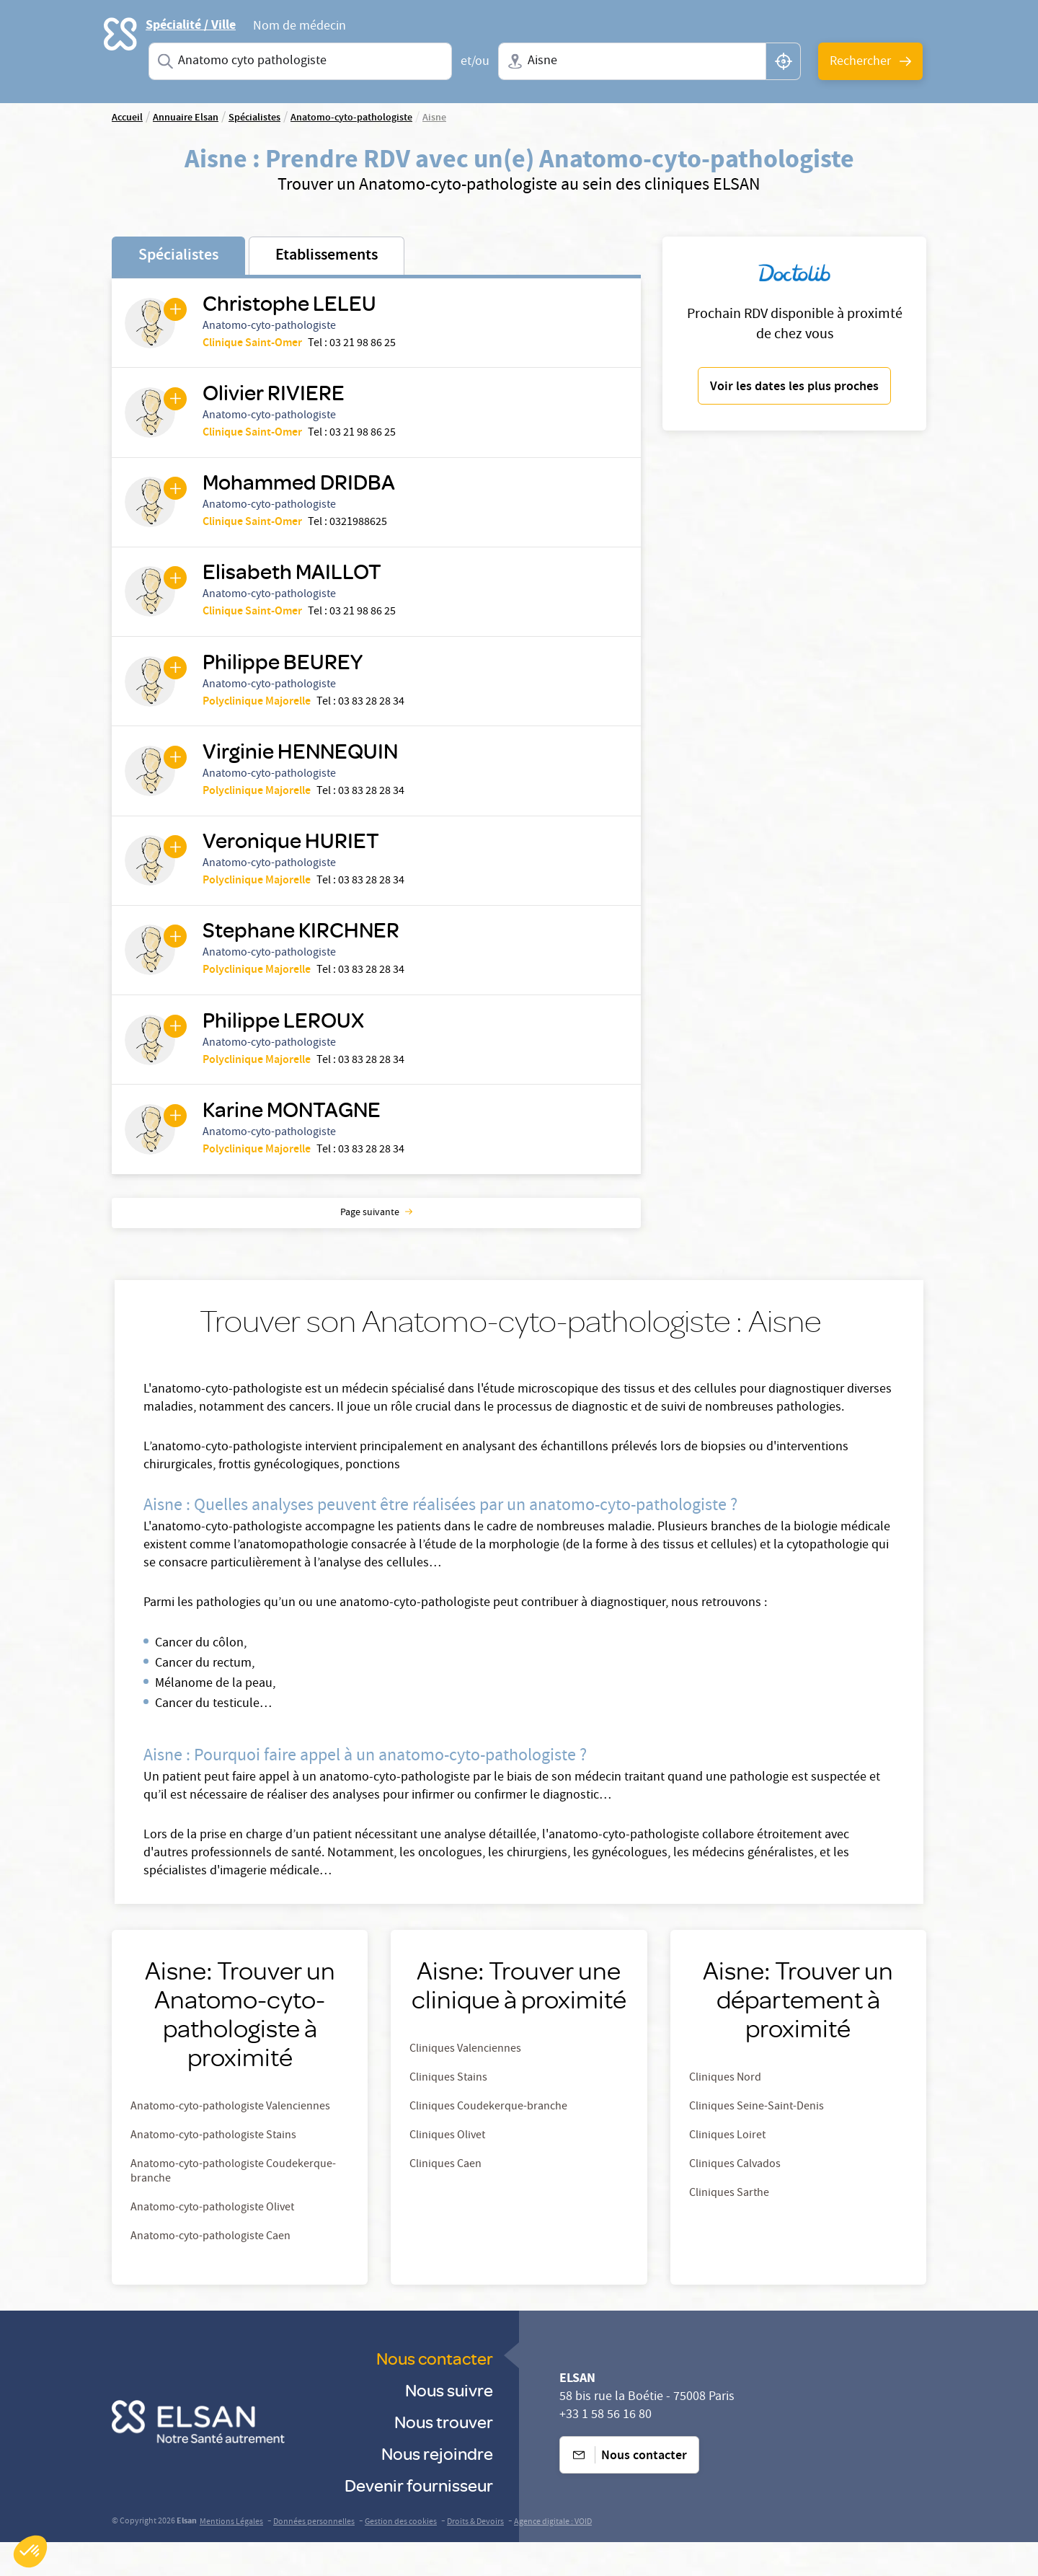 This screenshot has height=2576, width=1038. Describe the element at coordinates (448, 2112) in the screenshot. I see `Cliniques Stains` at that location.